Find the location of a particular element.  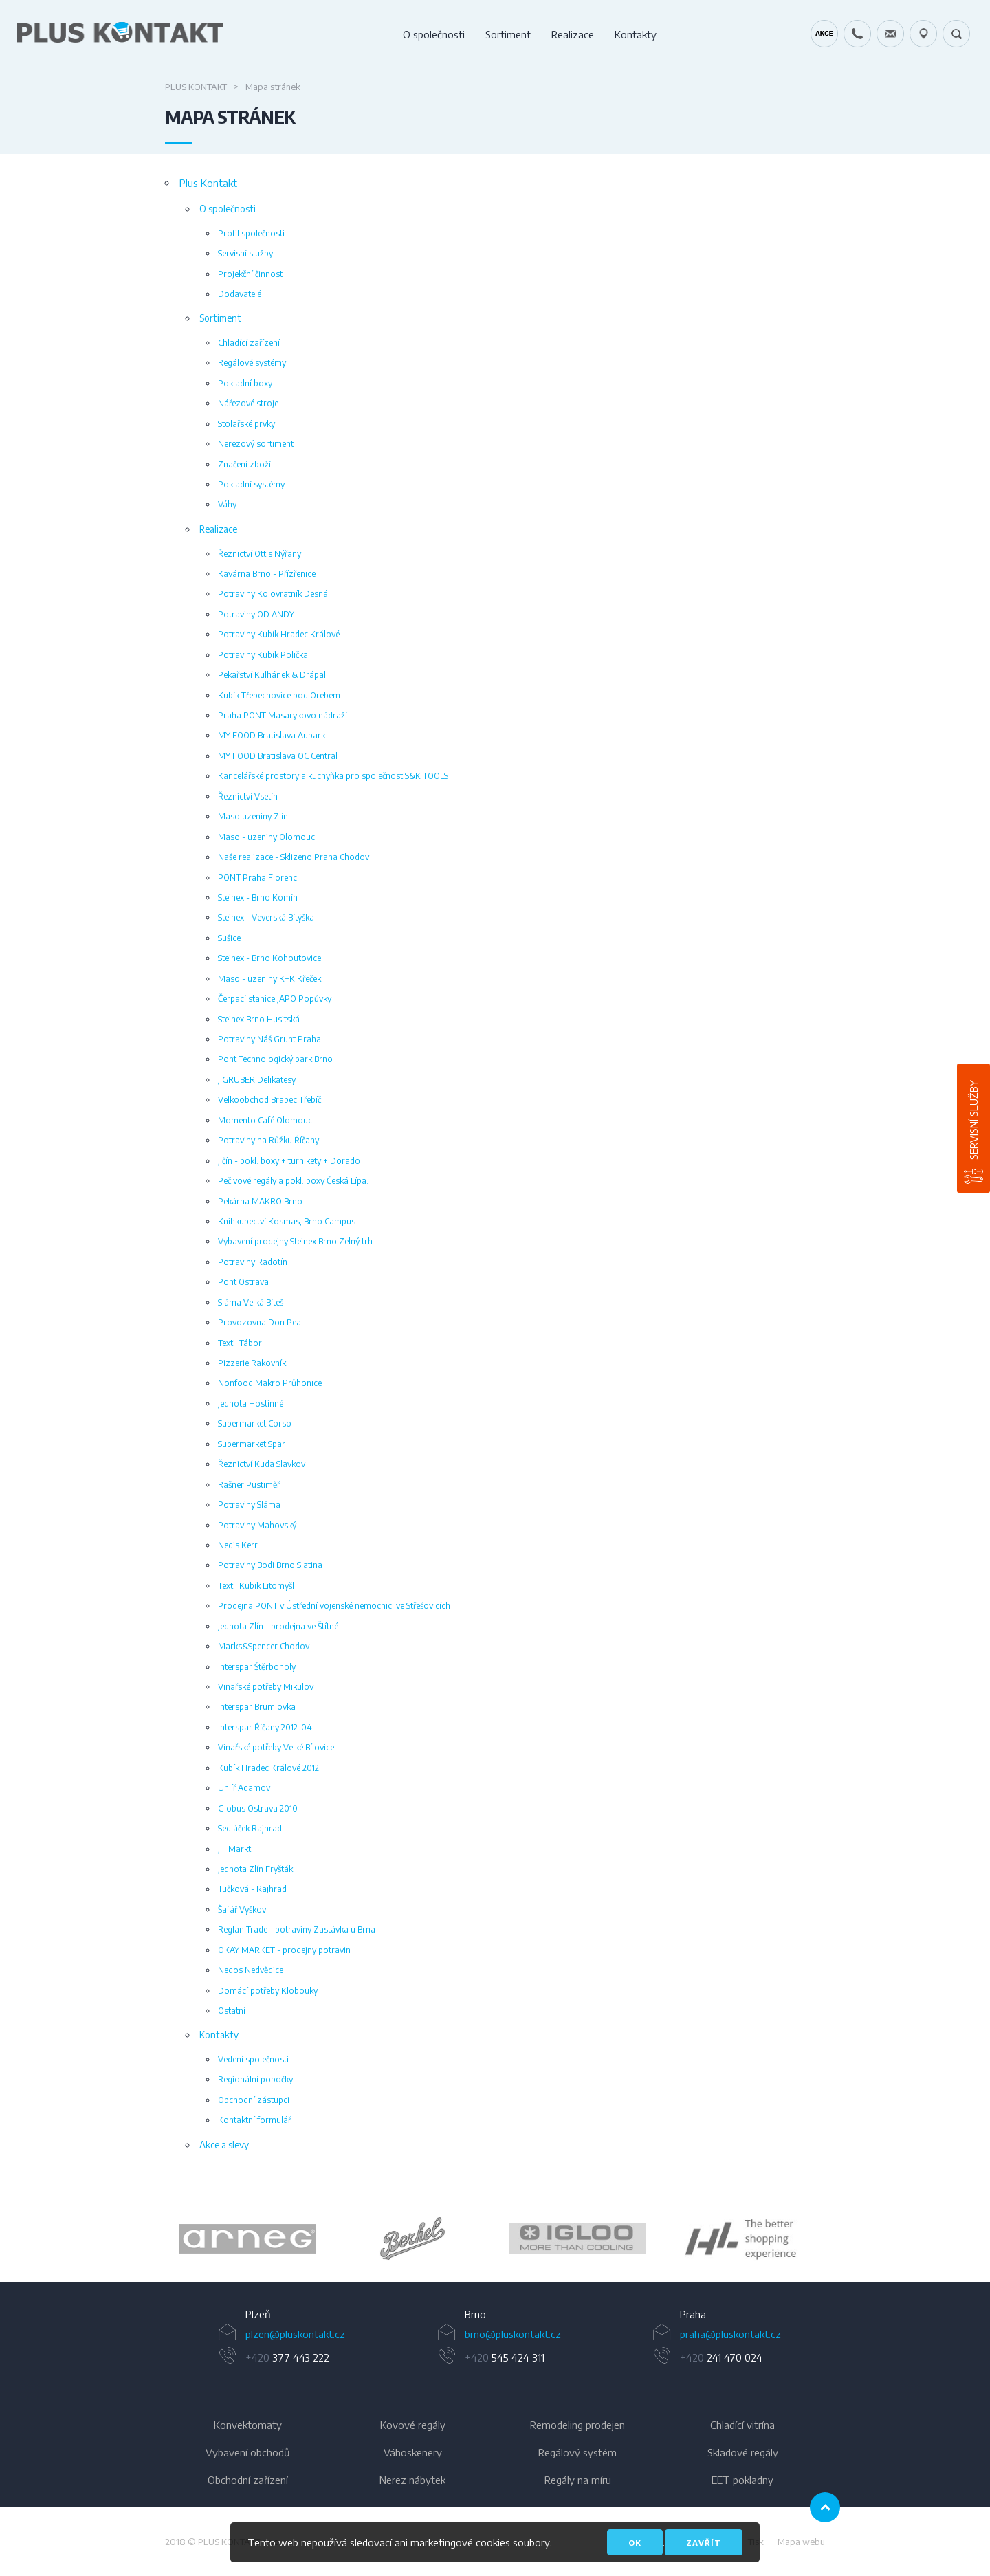

Obchodní zařízení is located at coordinates (248, 2480).